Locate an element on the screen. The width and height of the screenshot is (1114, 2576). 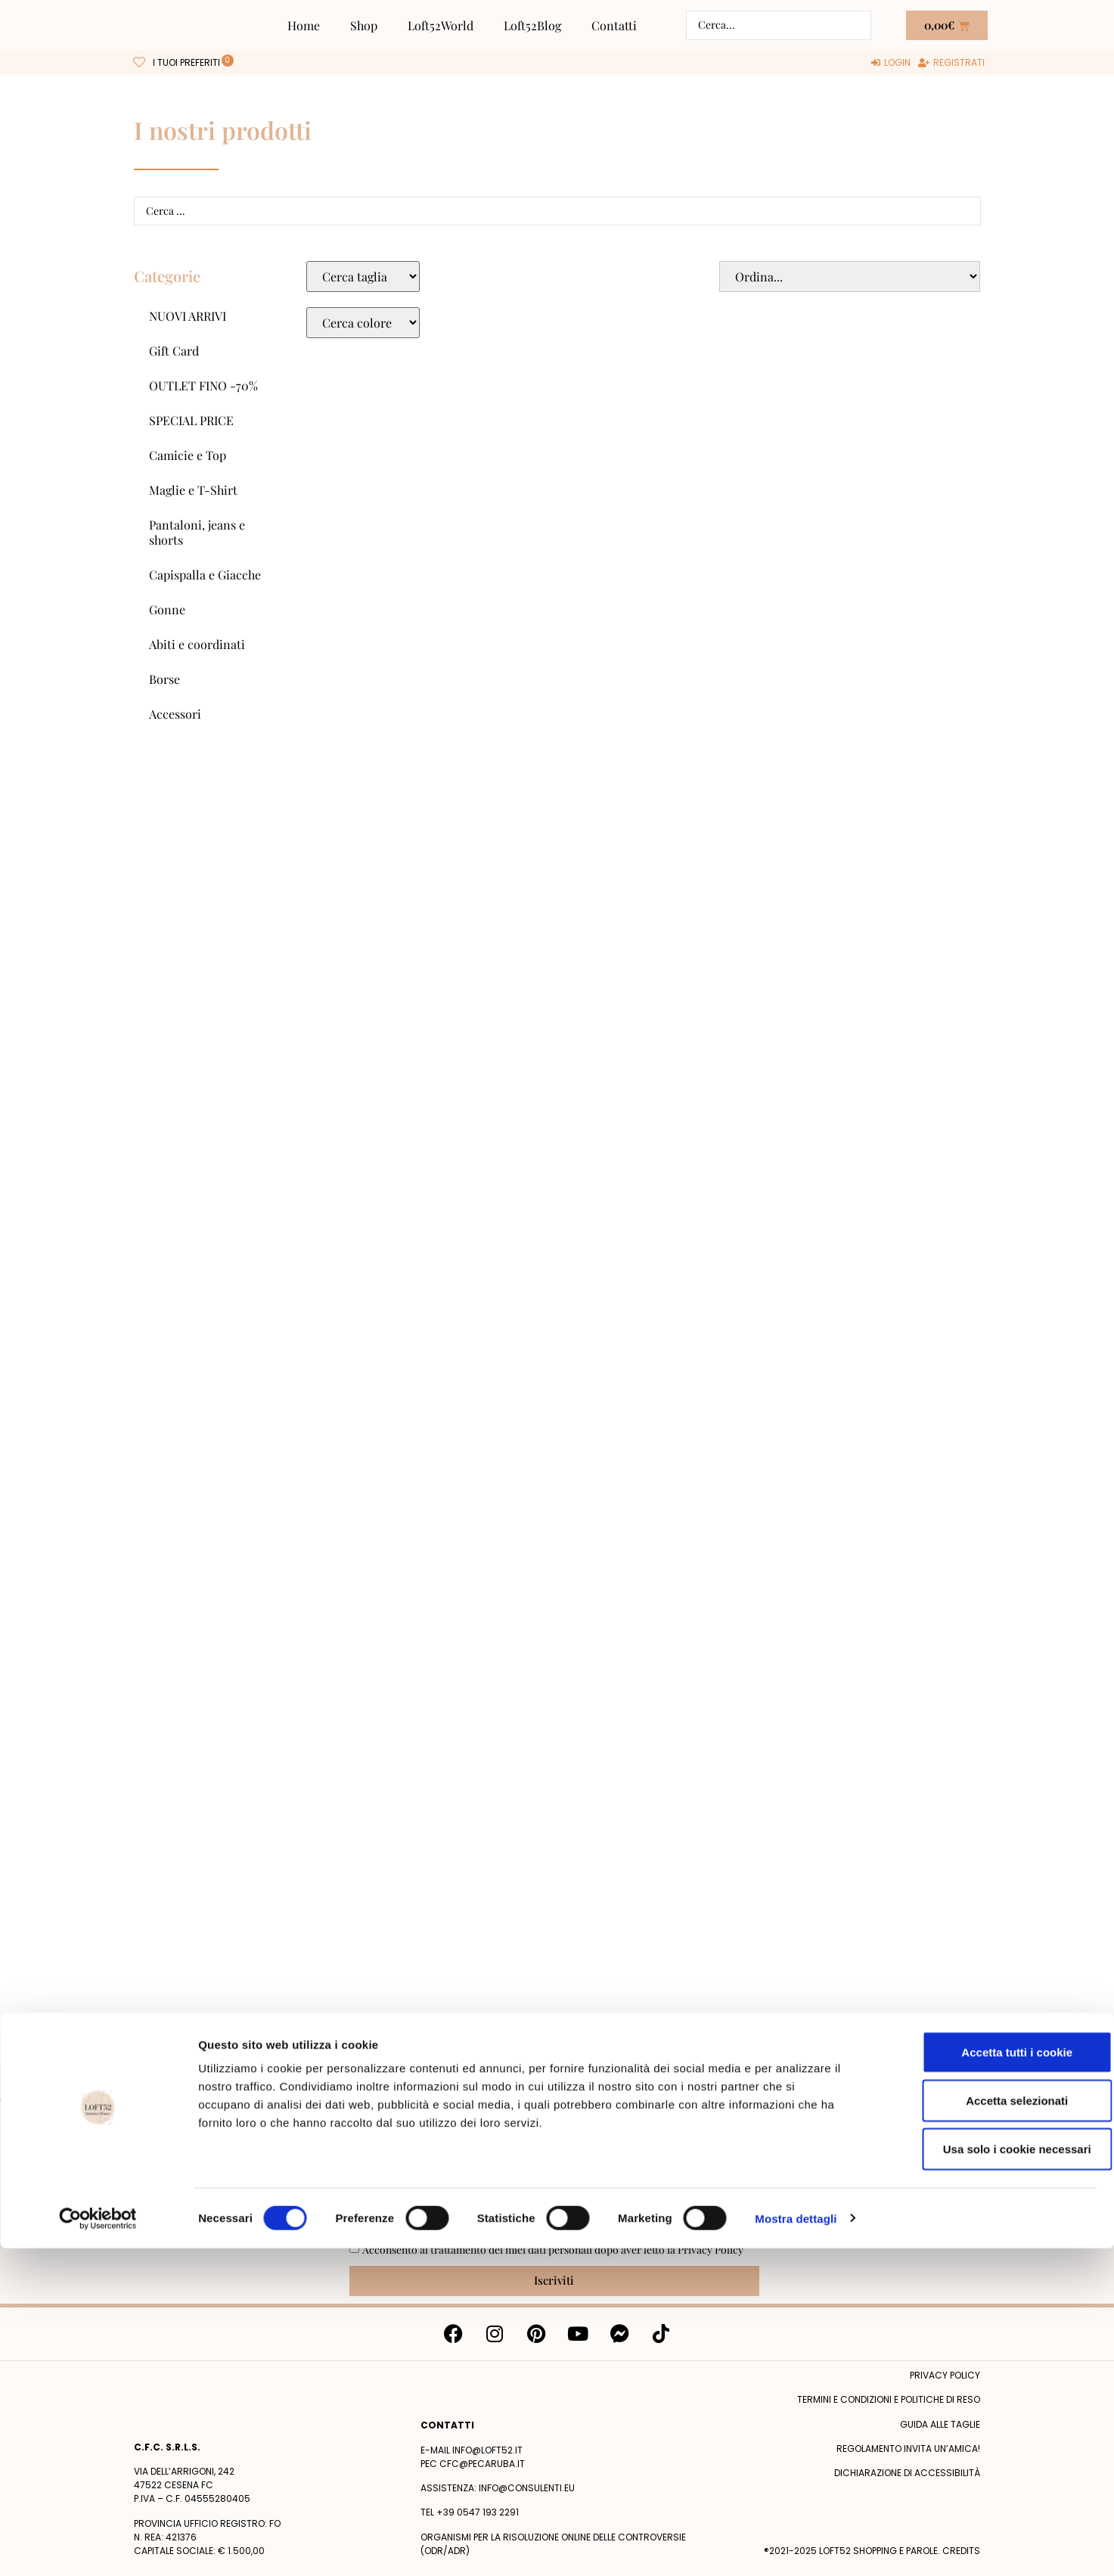
Contatti is located at coordinates (614, 25).